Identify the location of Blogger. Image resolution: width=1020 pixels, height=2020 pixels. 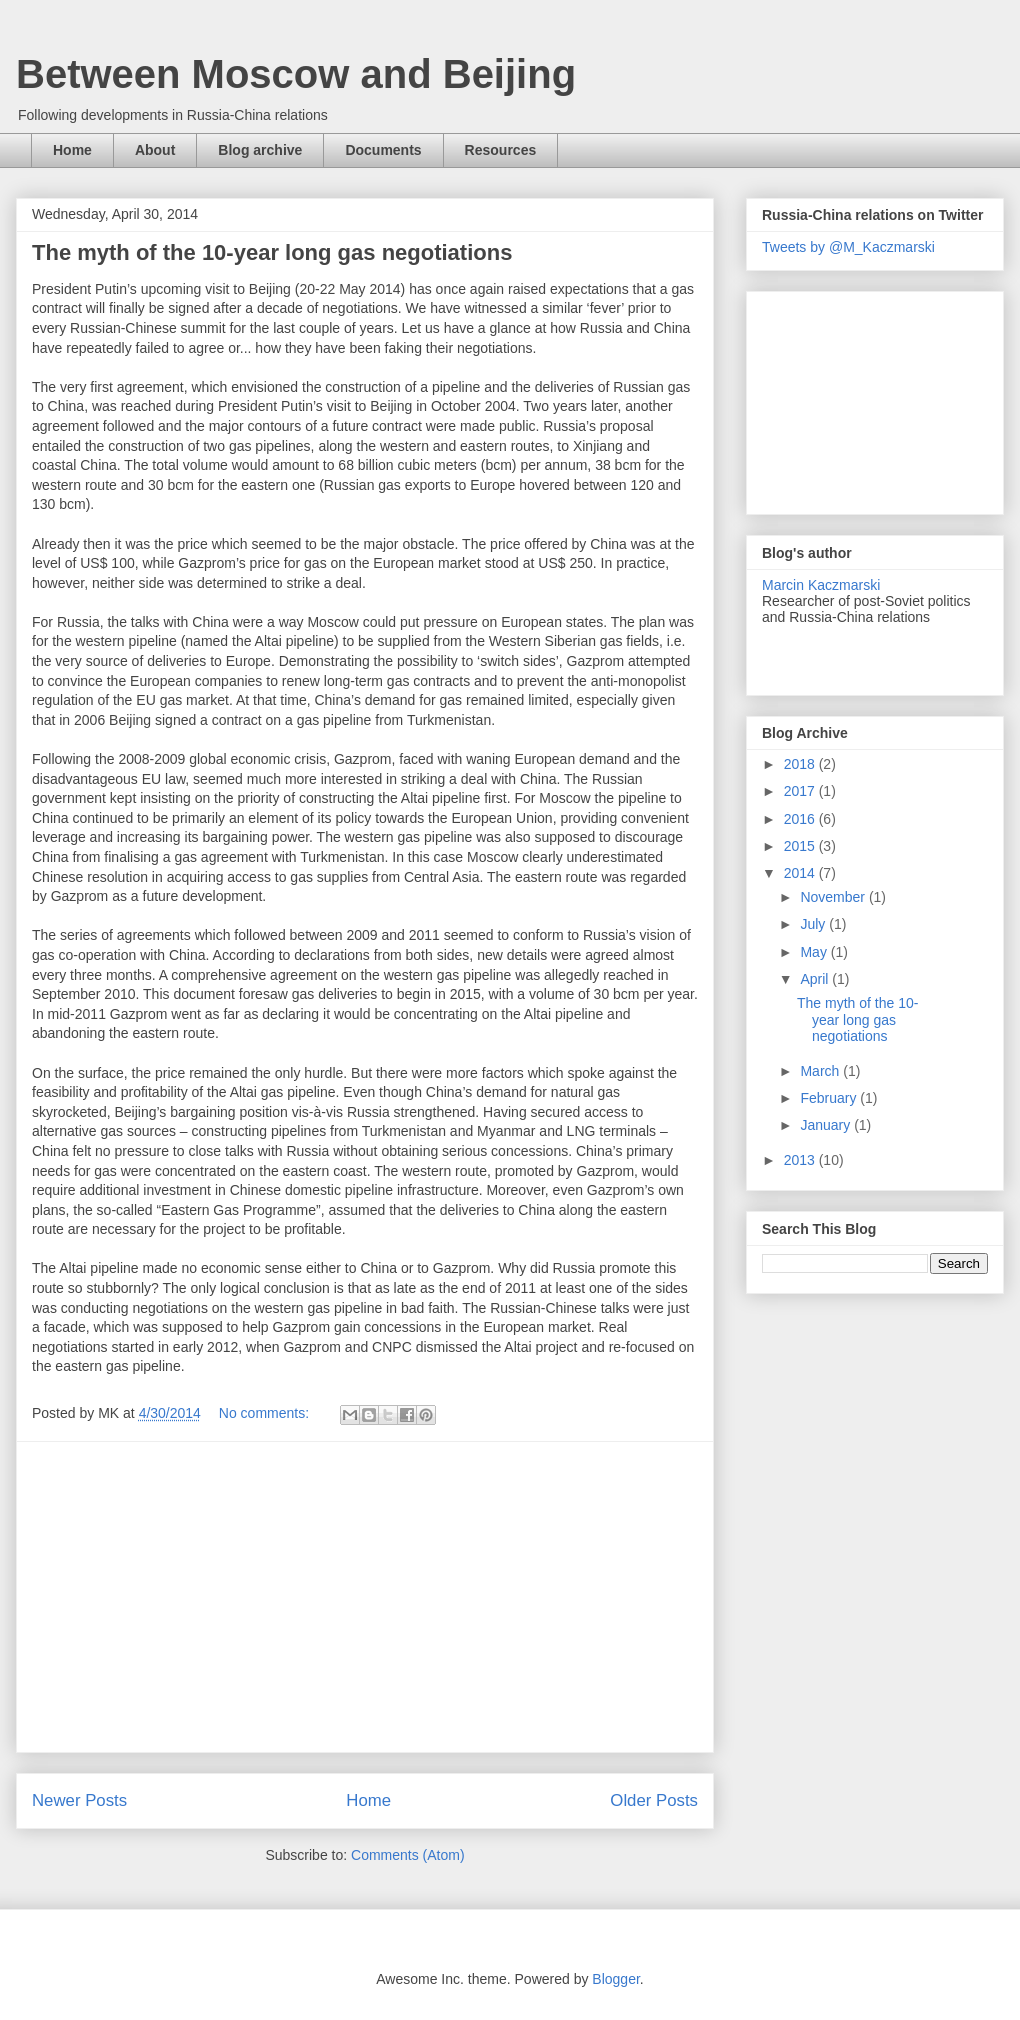
(615, 1979).